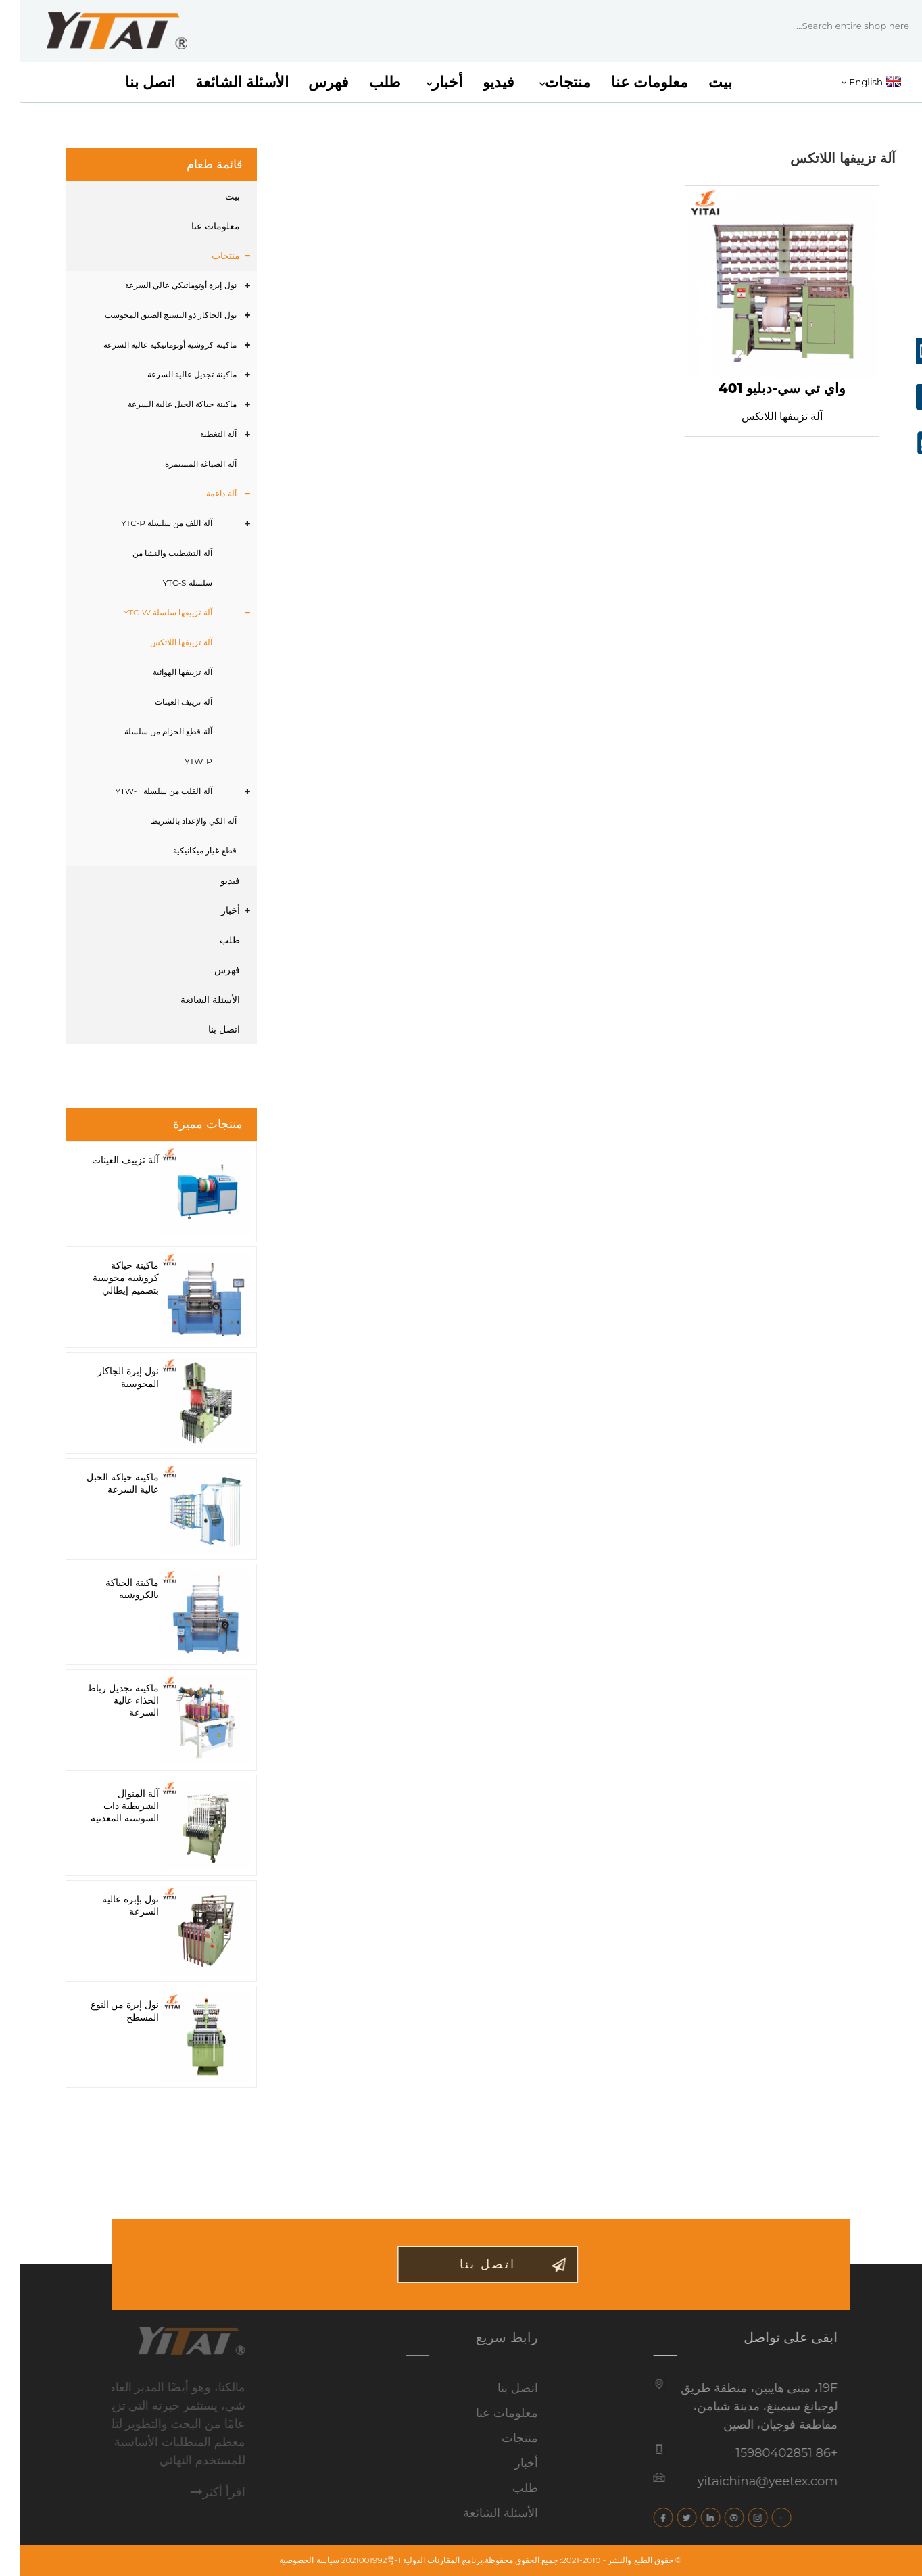 This screenshot has height=2576, width=922. I want to click on ماكينة كروشيه أوتوماتيكية عالية السرعة, so click(150, 344).